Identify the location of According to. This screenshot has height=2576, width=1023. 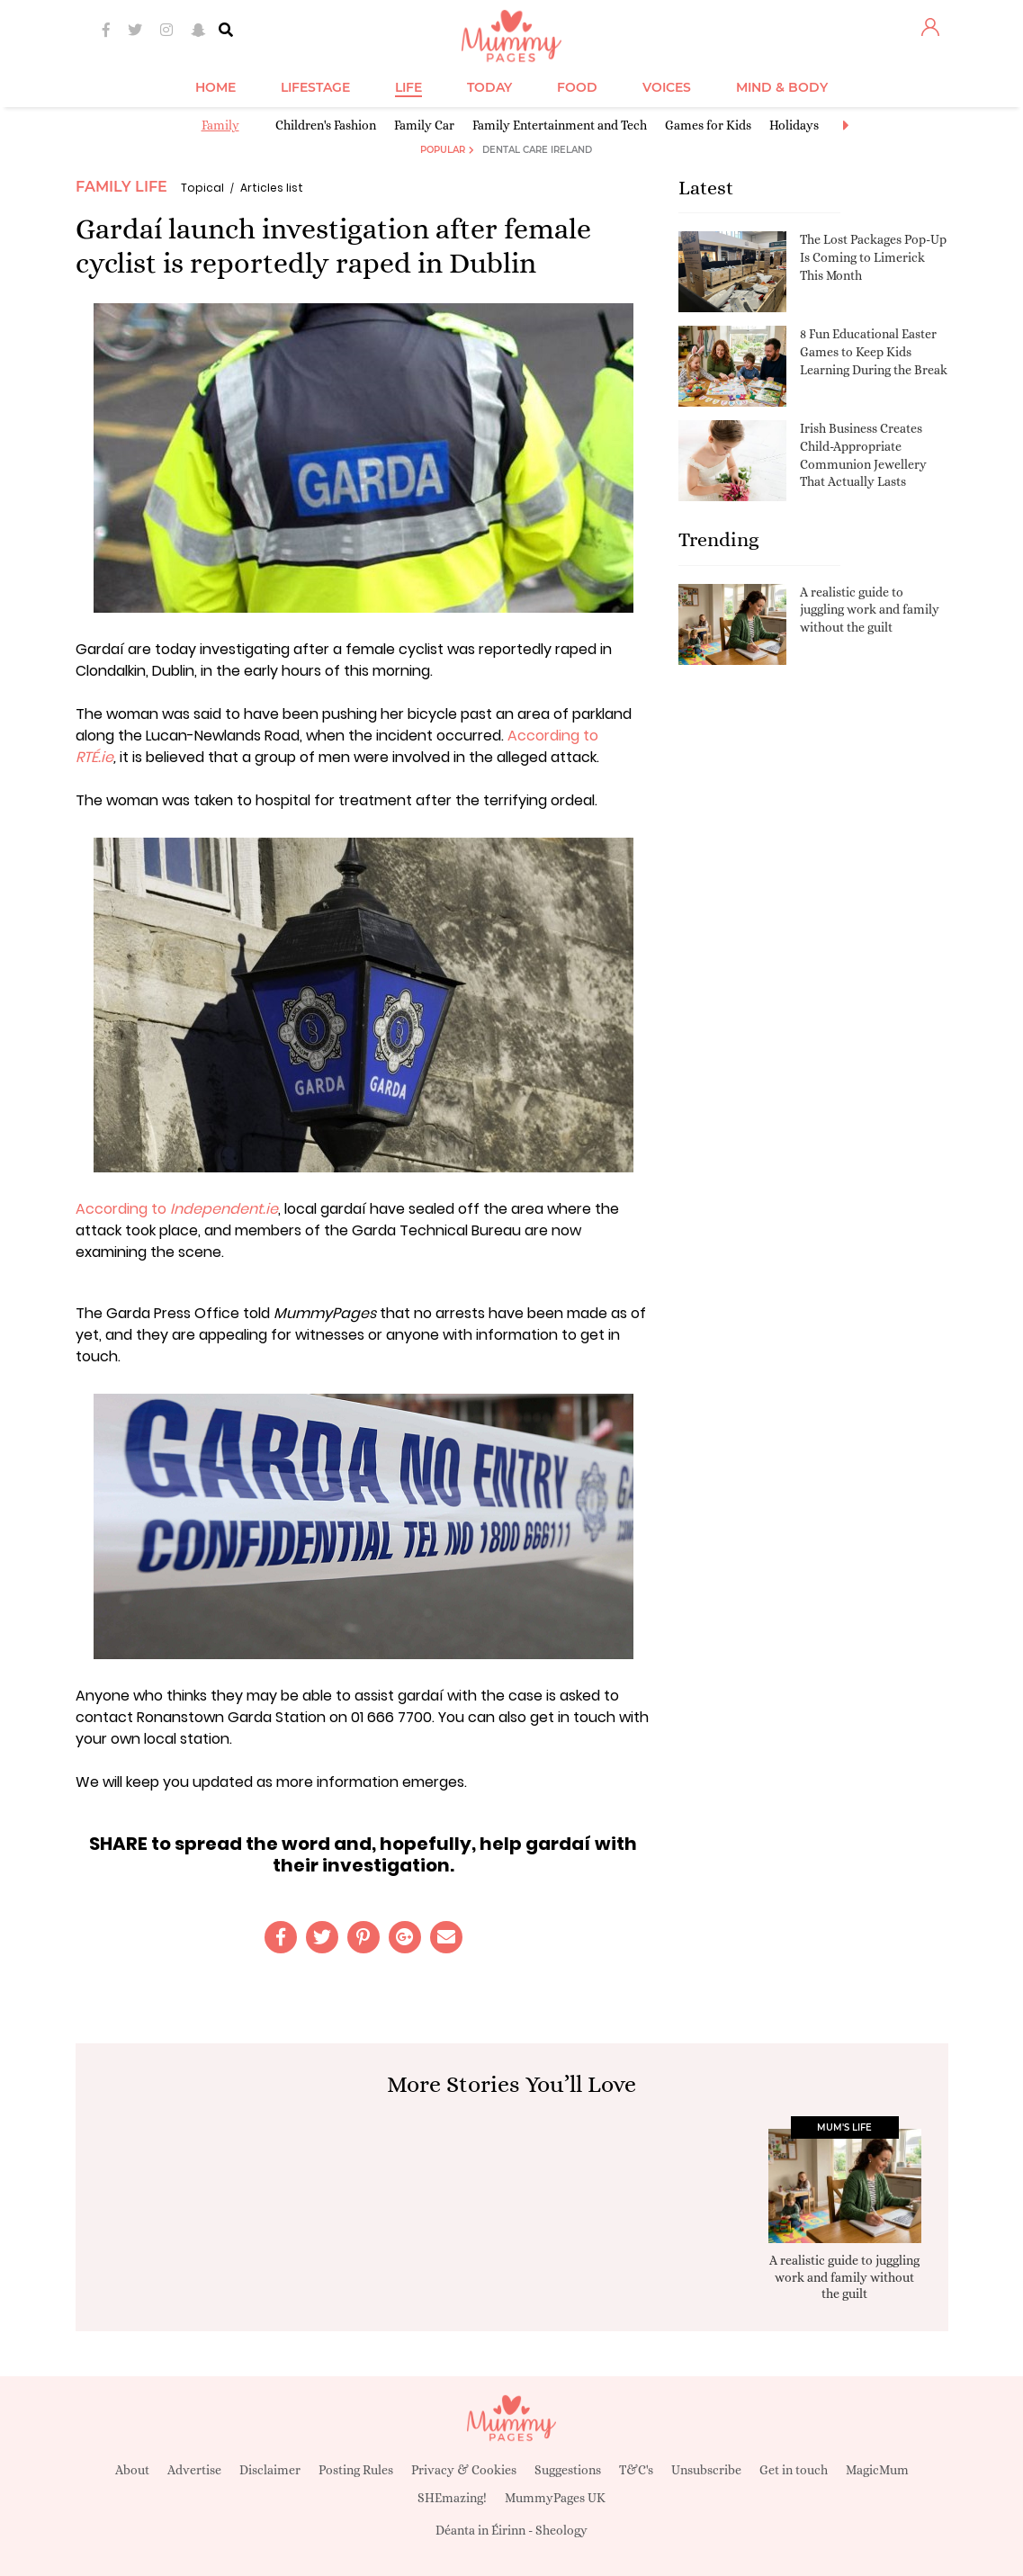
(552, 735).